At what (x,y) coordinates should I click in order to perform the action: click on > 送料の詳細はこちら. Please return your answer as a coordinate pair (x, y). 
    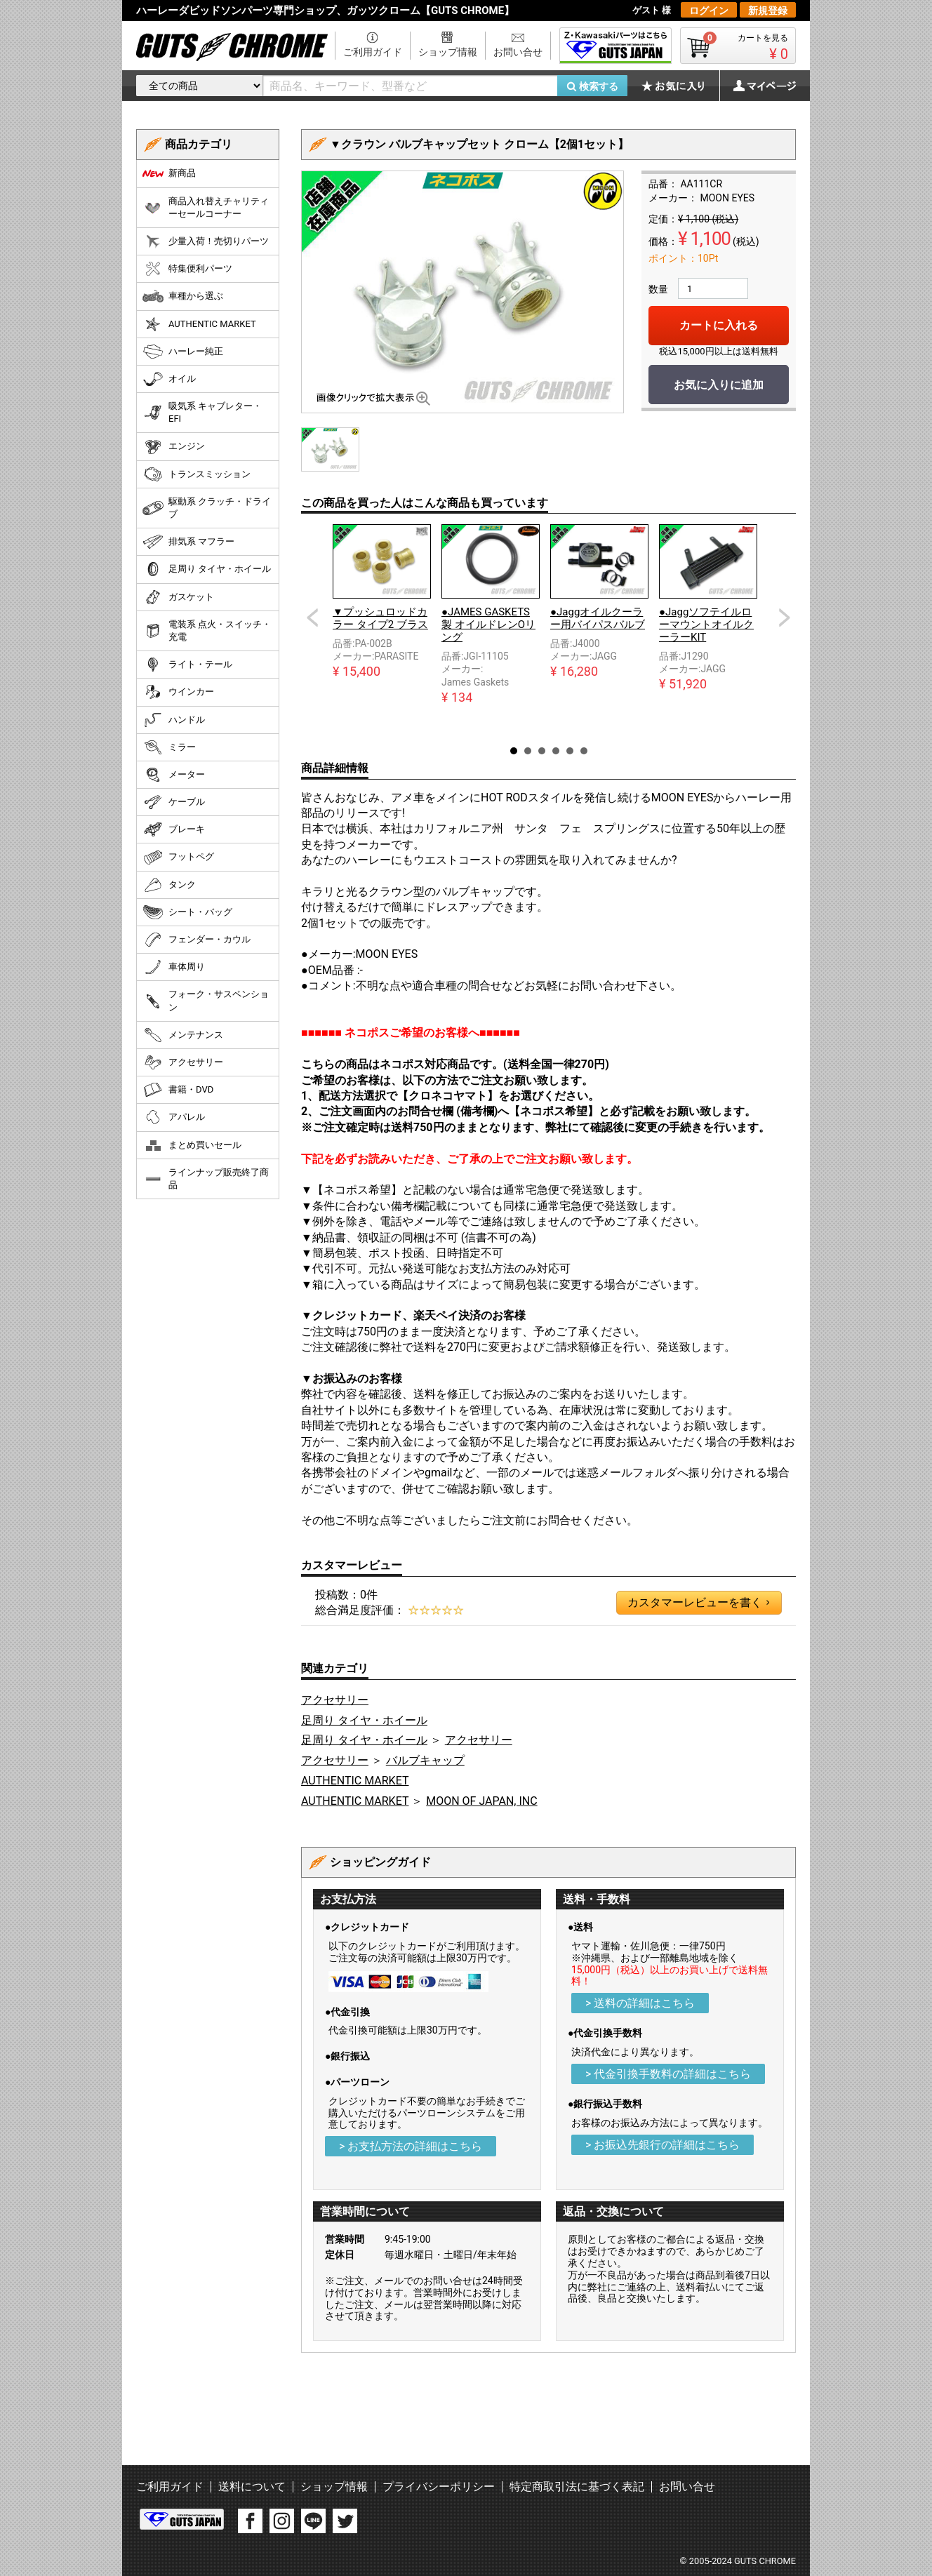
    Looking at the image, I should click on (640, 2003).